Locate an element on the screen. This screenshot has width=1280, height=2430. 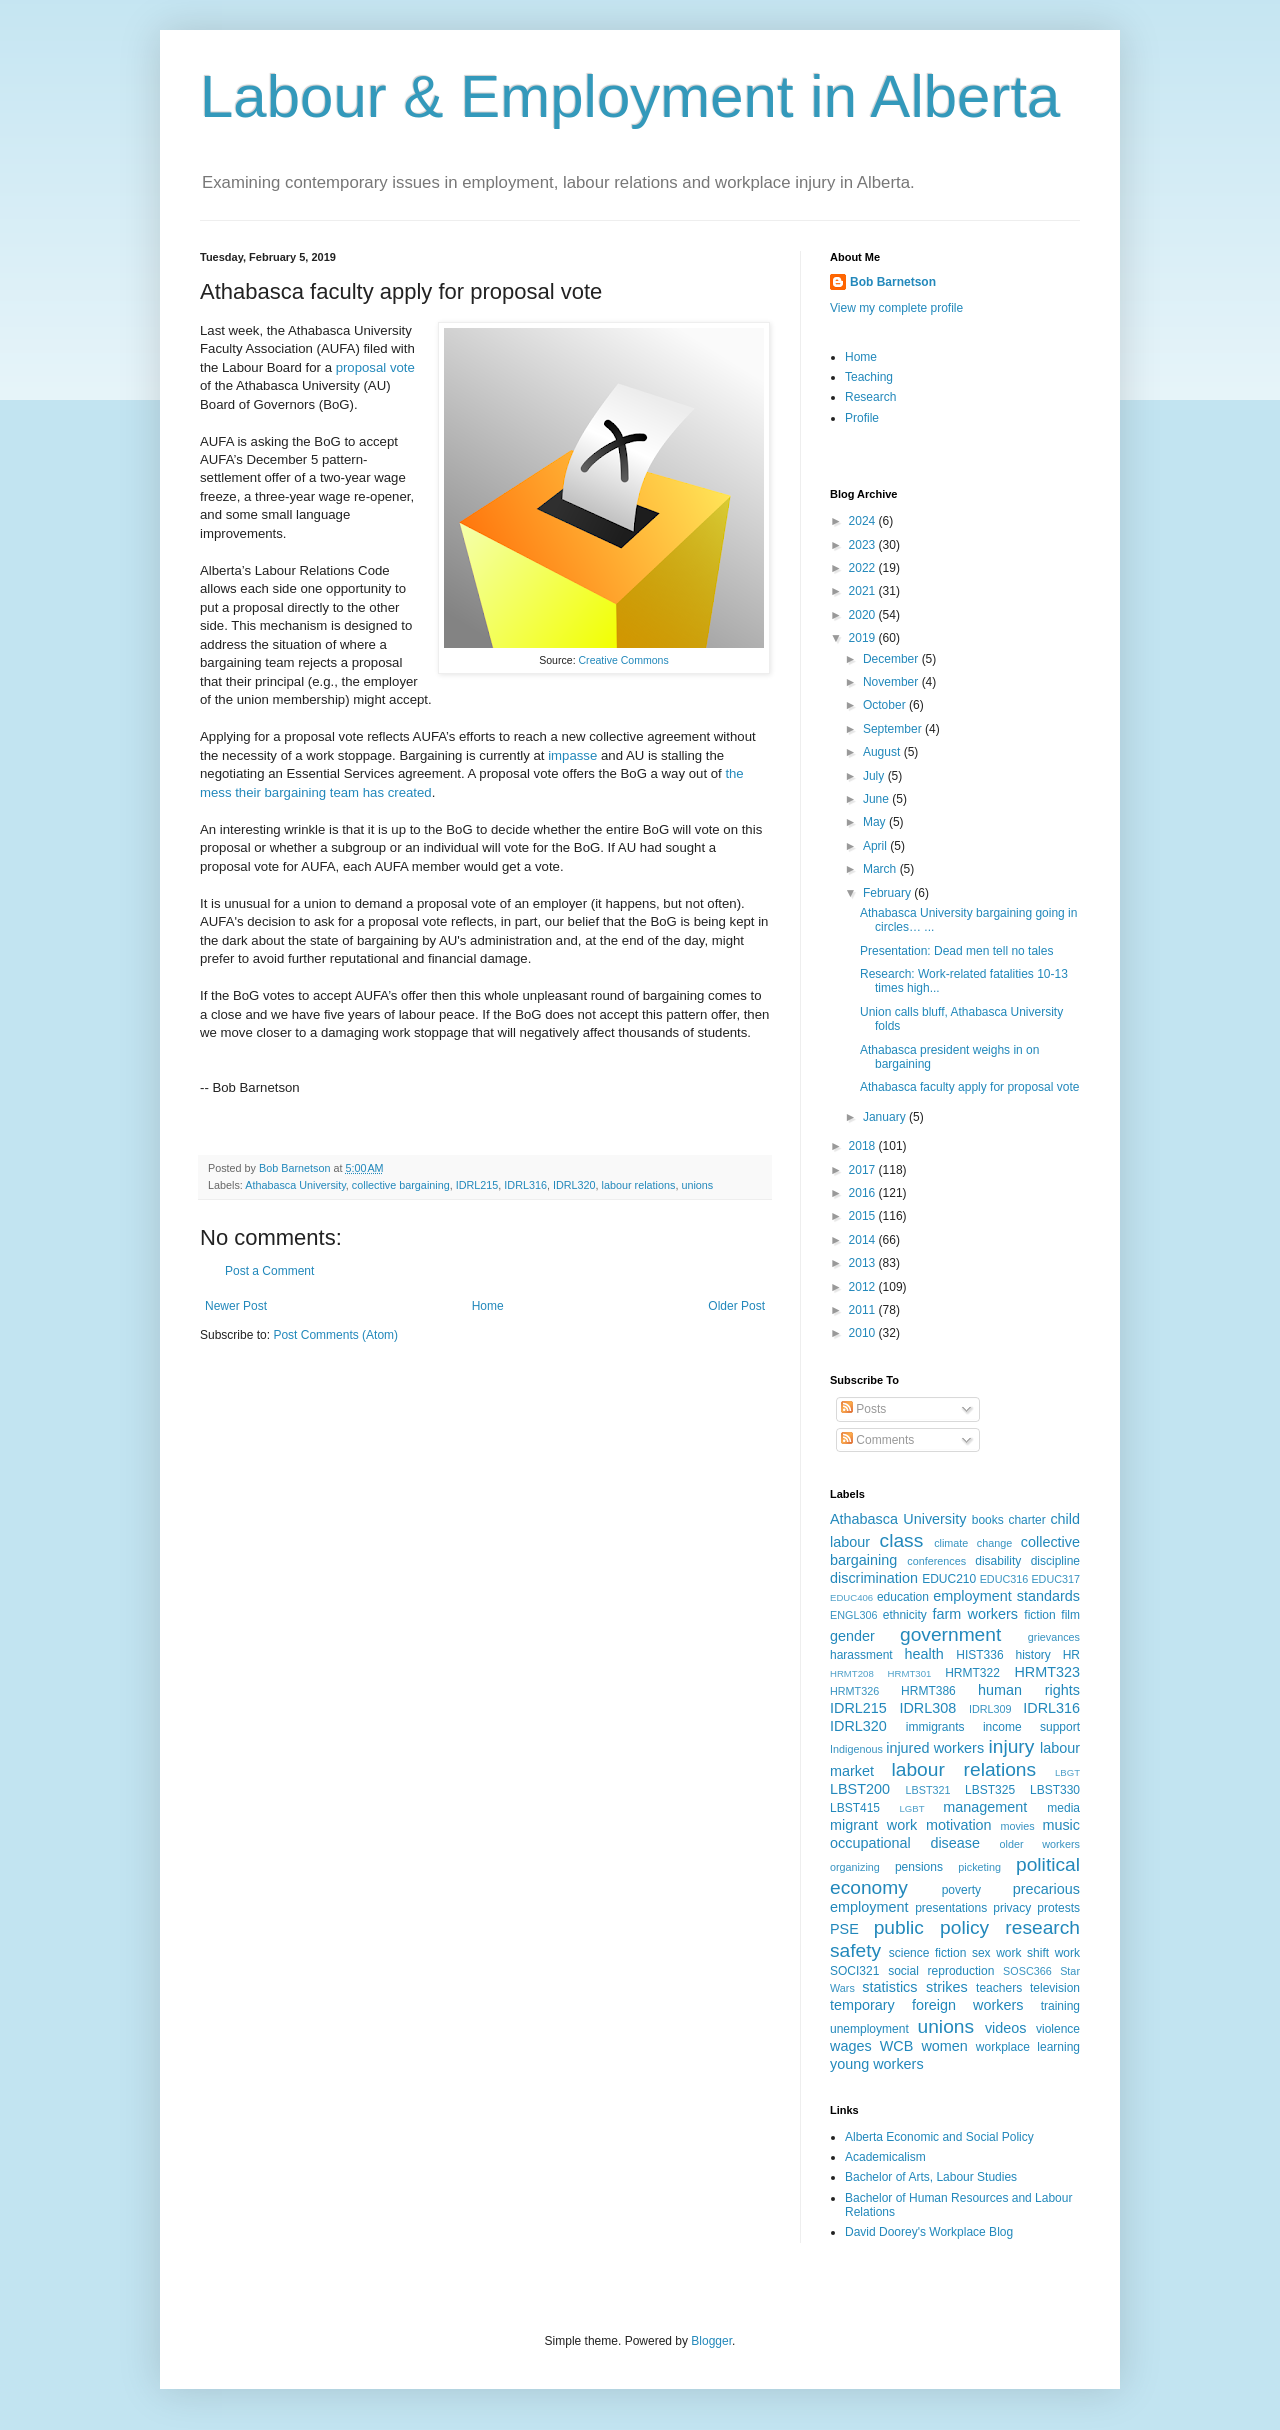
Teaching is located at coordinates (869, 377).